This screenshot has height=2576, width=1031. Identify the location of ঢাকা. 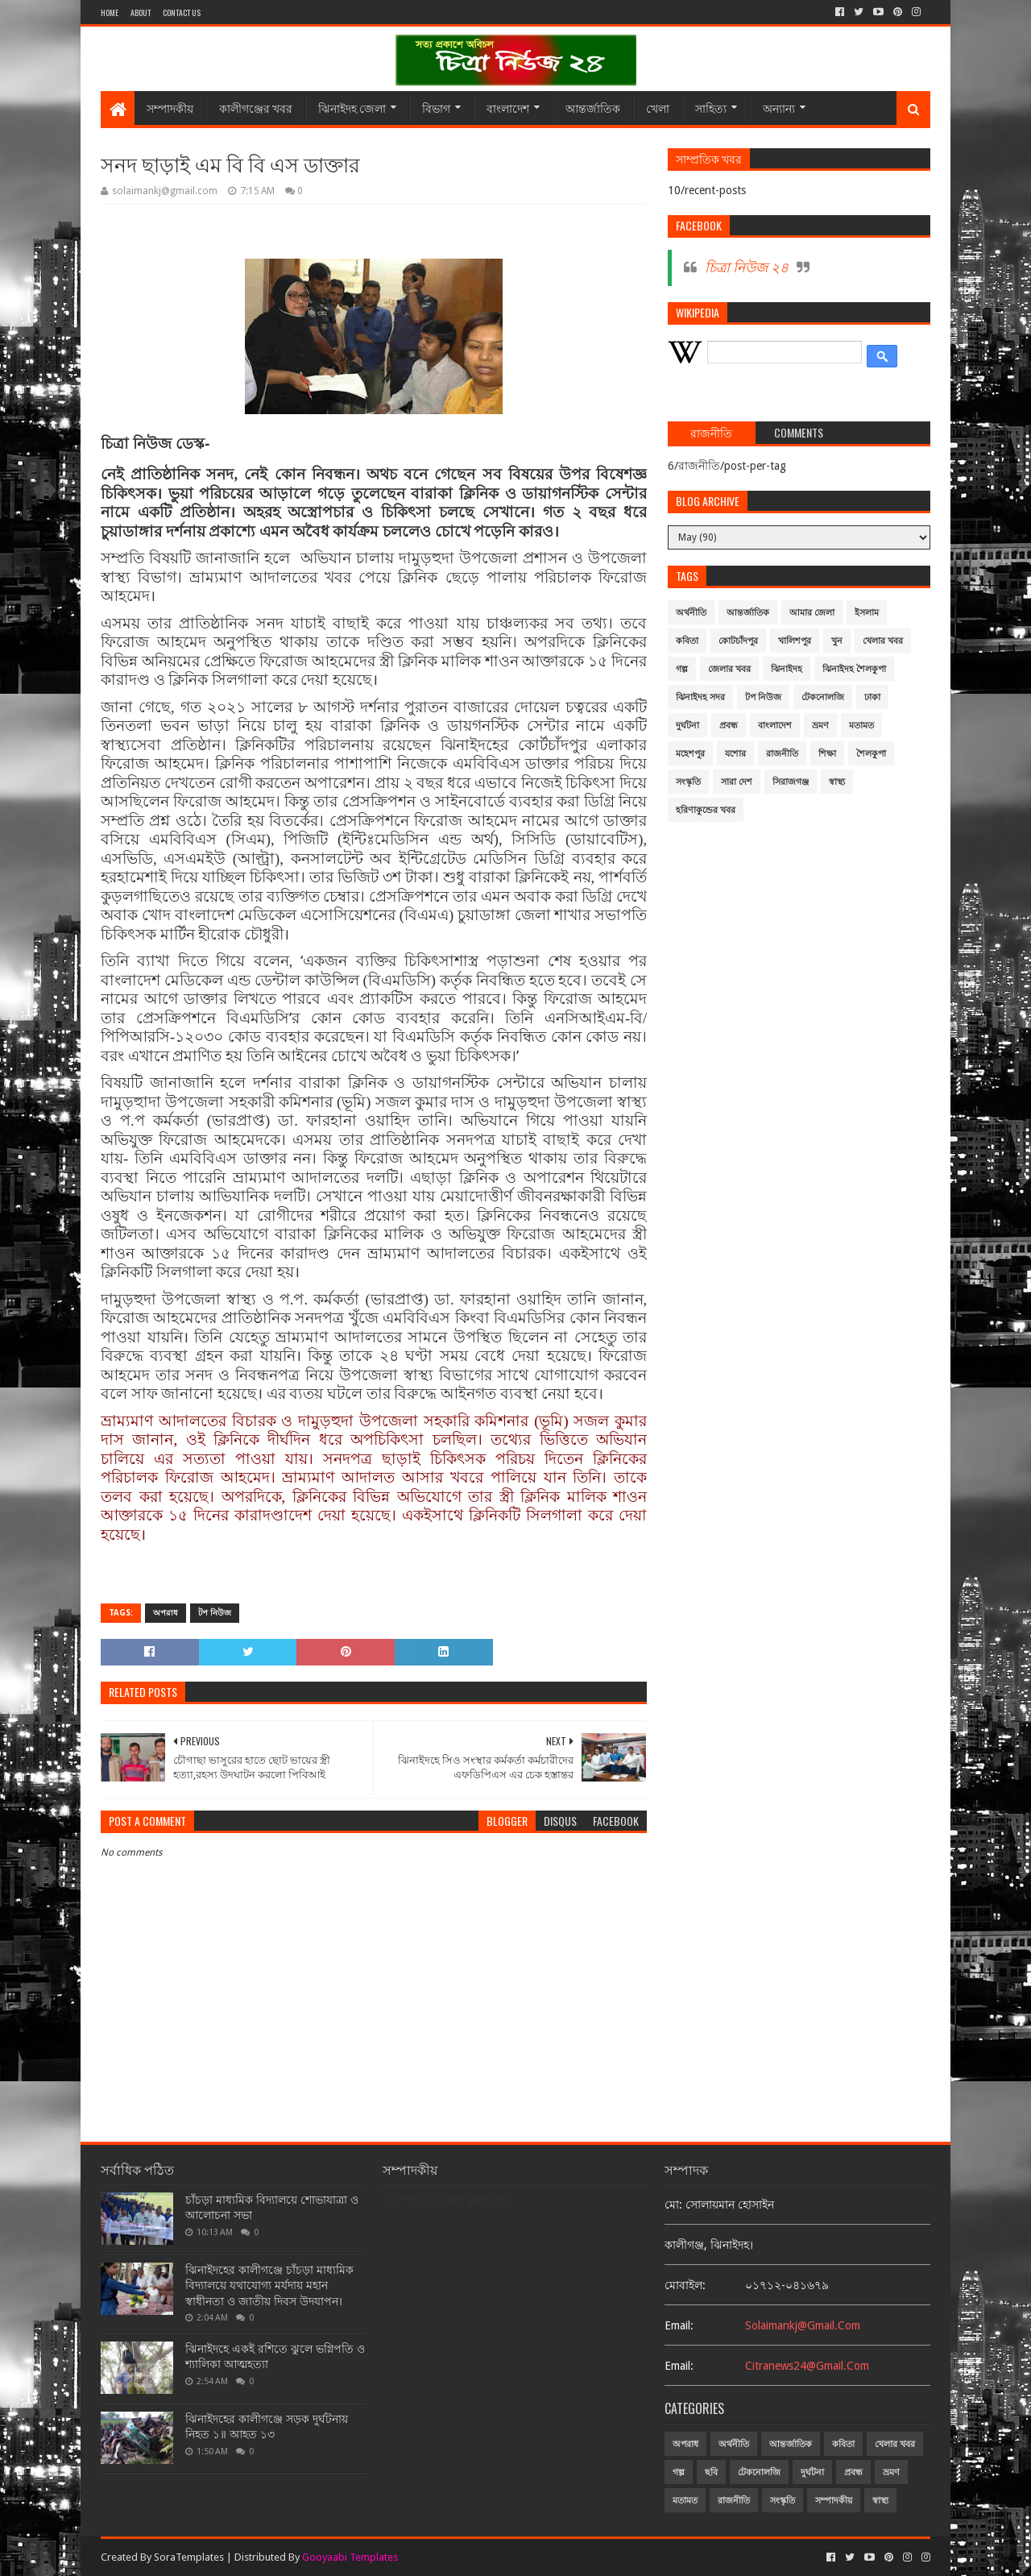
(872, 697).